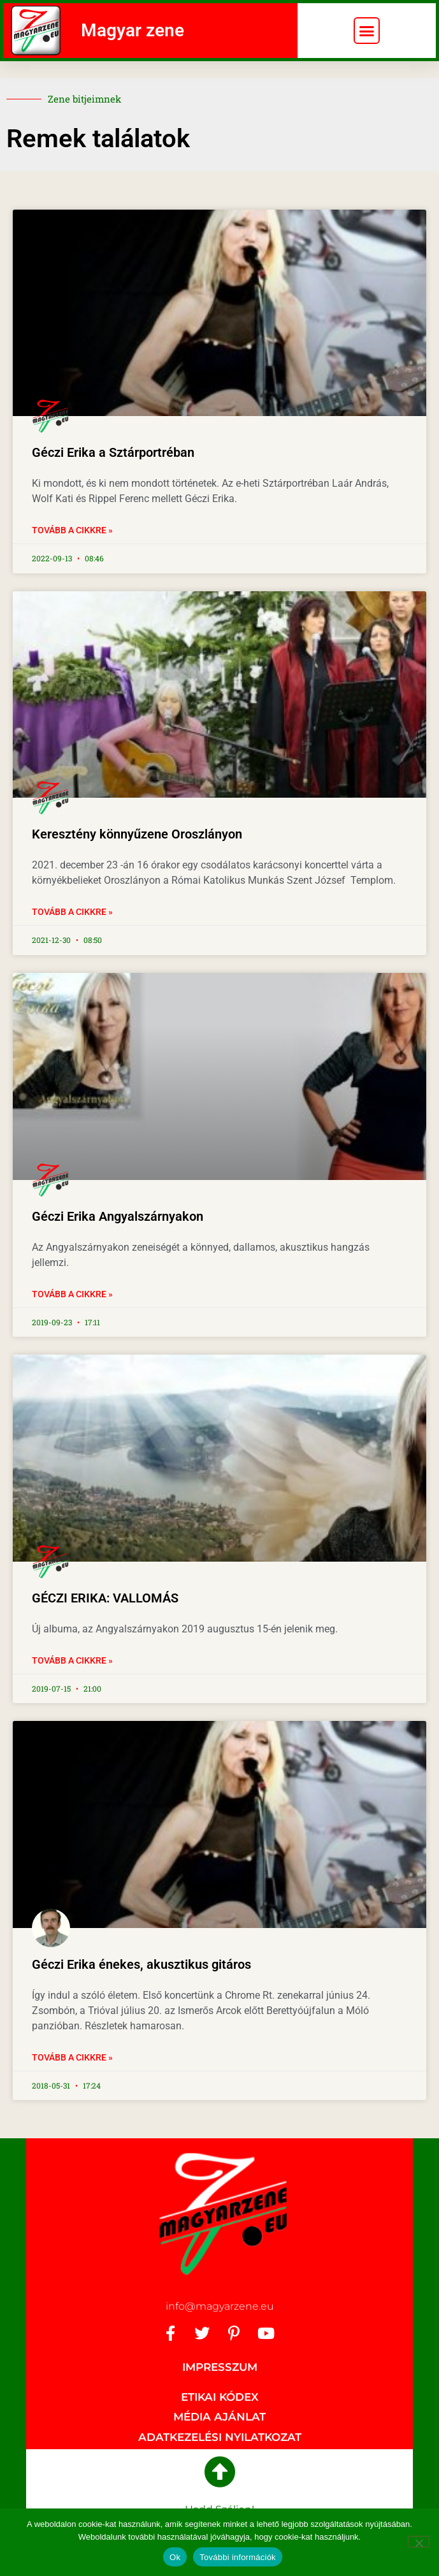 This screenshot has height=2576, width=439. Describe the element at coordinates (141, 1964) in the screenshot. I see `Géczi Erika énekes, akusztikus gitáros` at that location.